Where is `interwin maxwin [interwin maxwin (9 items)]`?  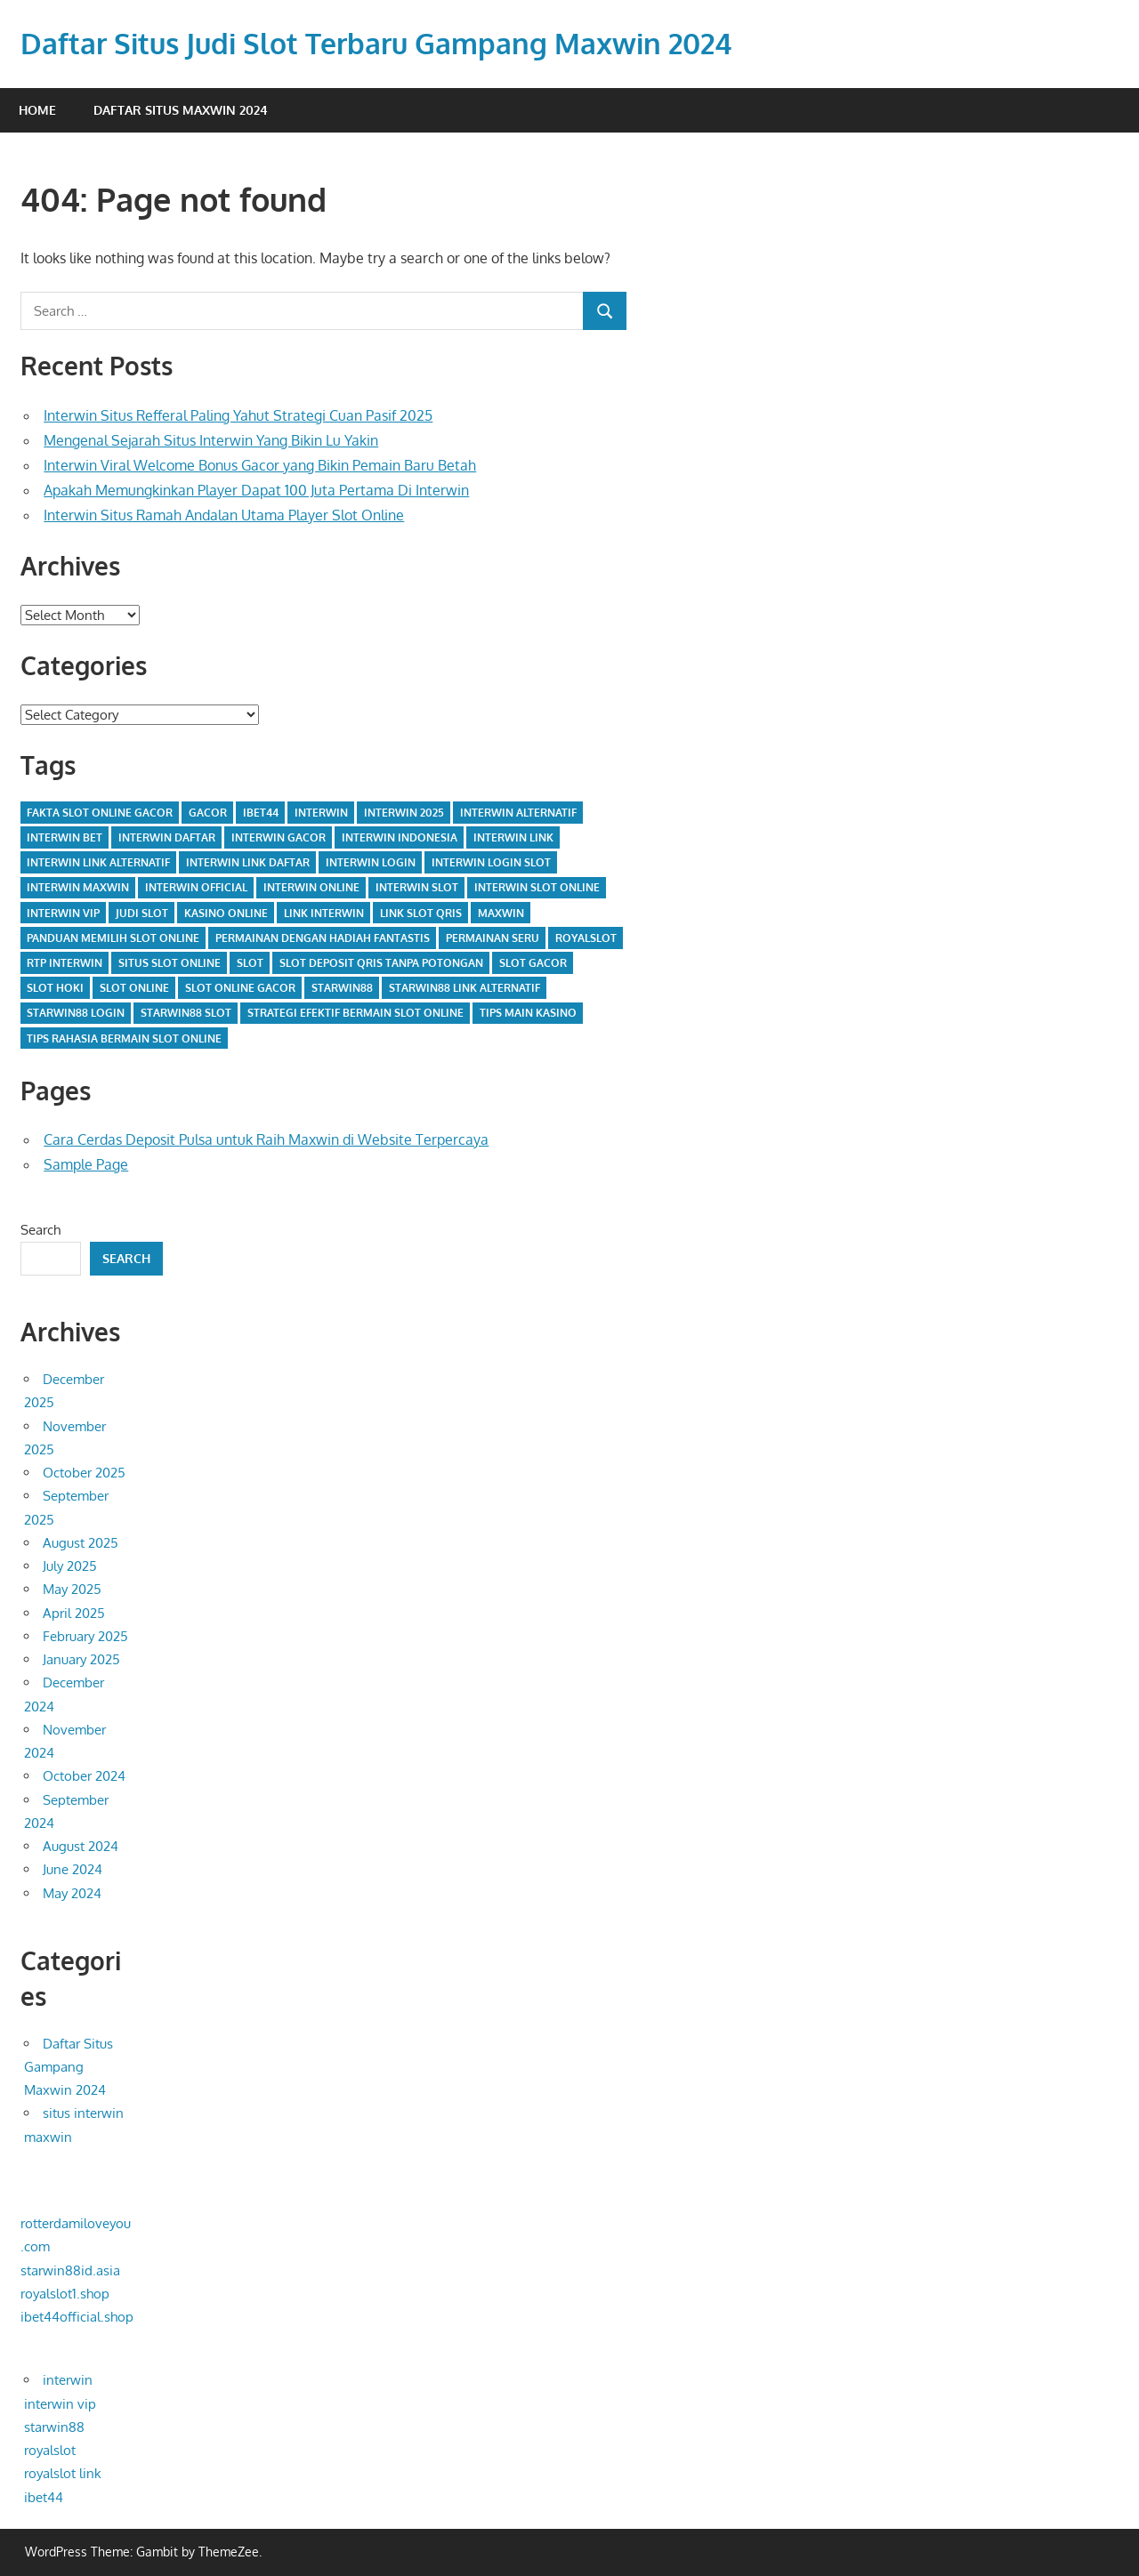 interwin maxwin [interwin maxwin (9 items)] is located at coordinates (78, 887).